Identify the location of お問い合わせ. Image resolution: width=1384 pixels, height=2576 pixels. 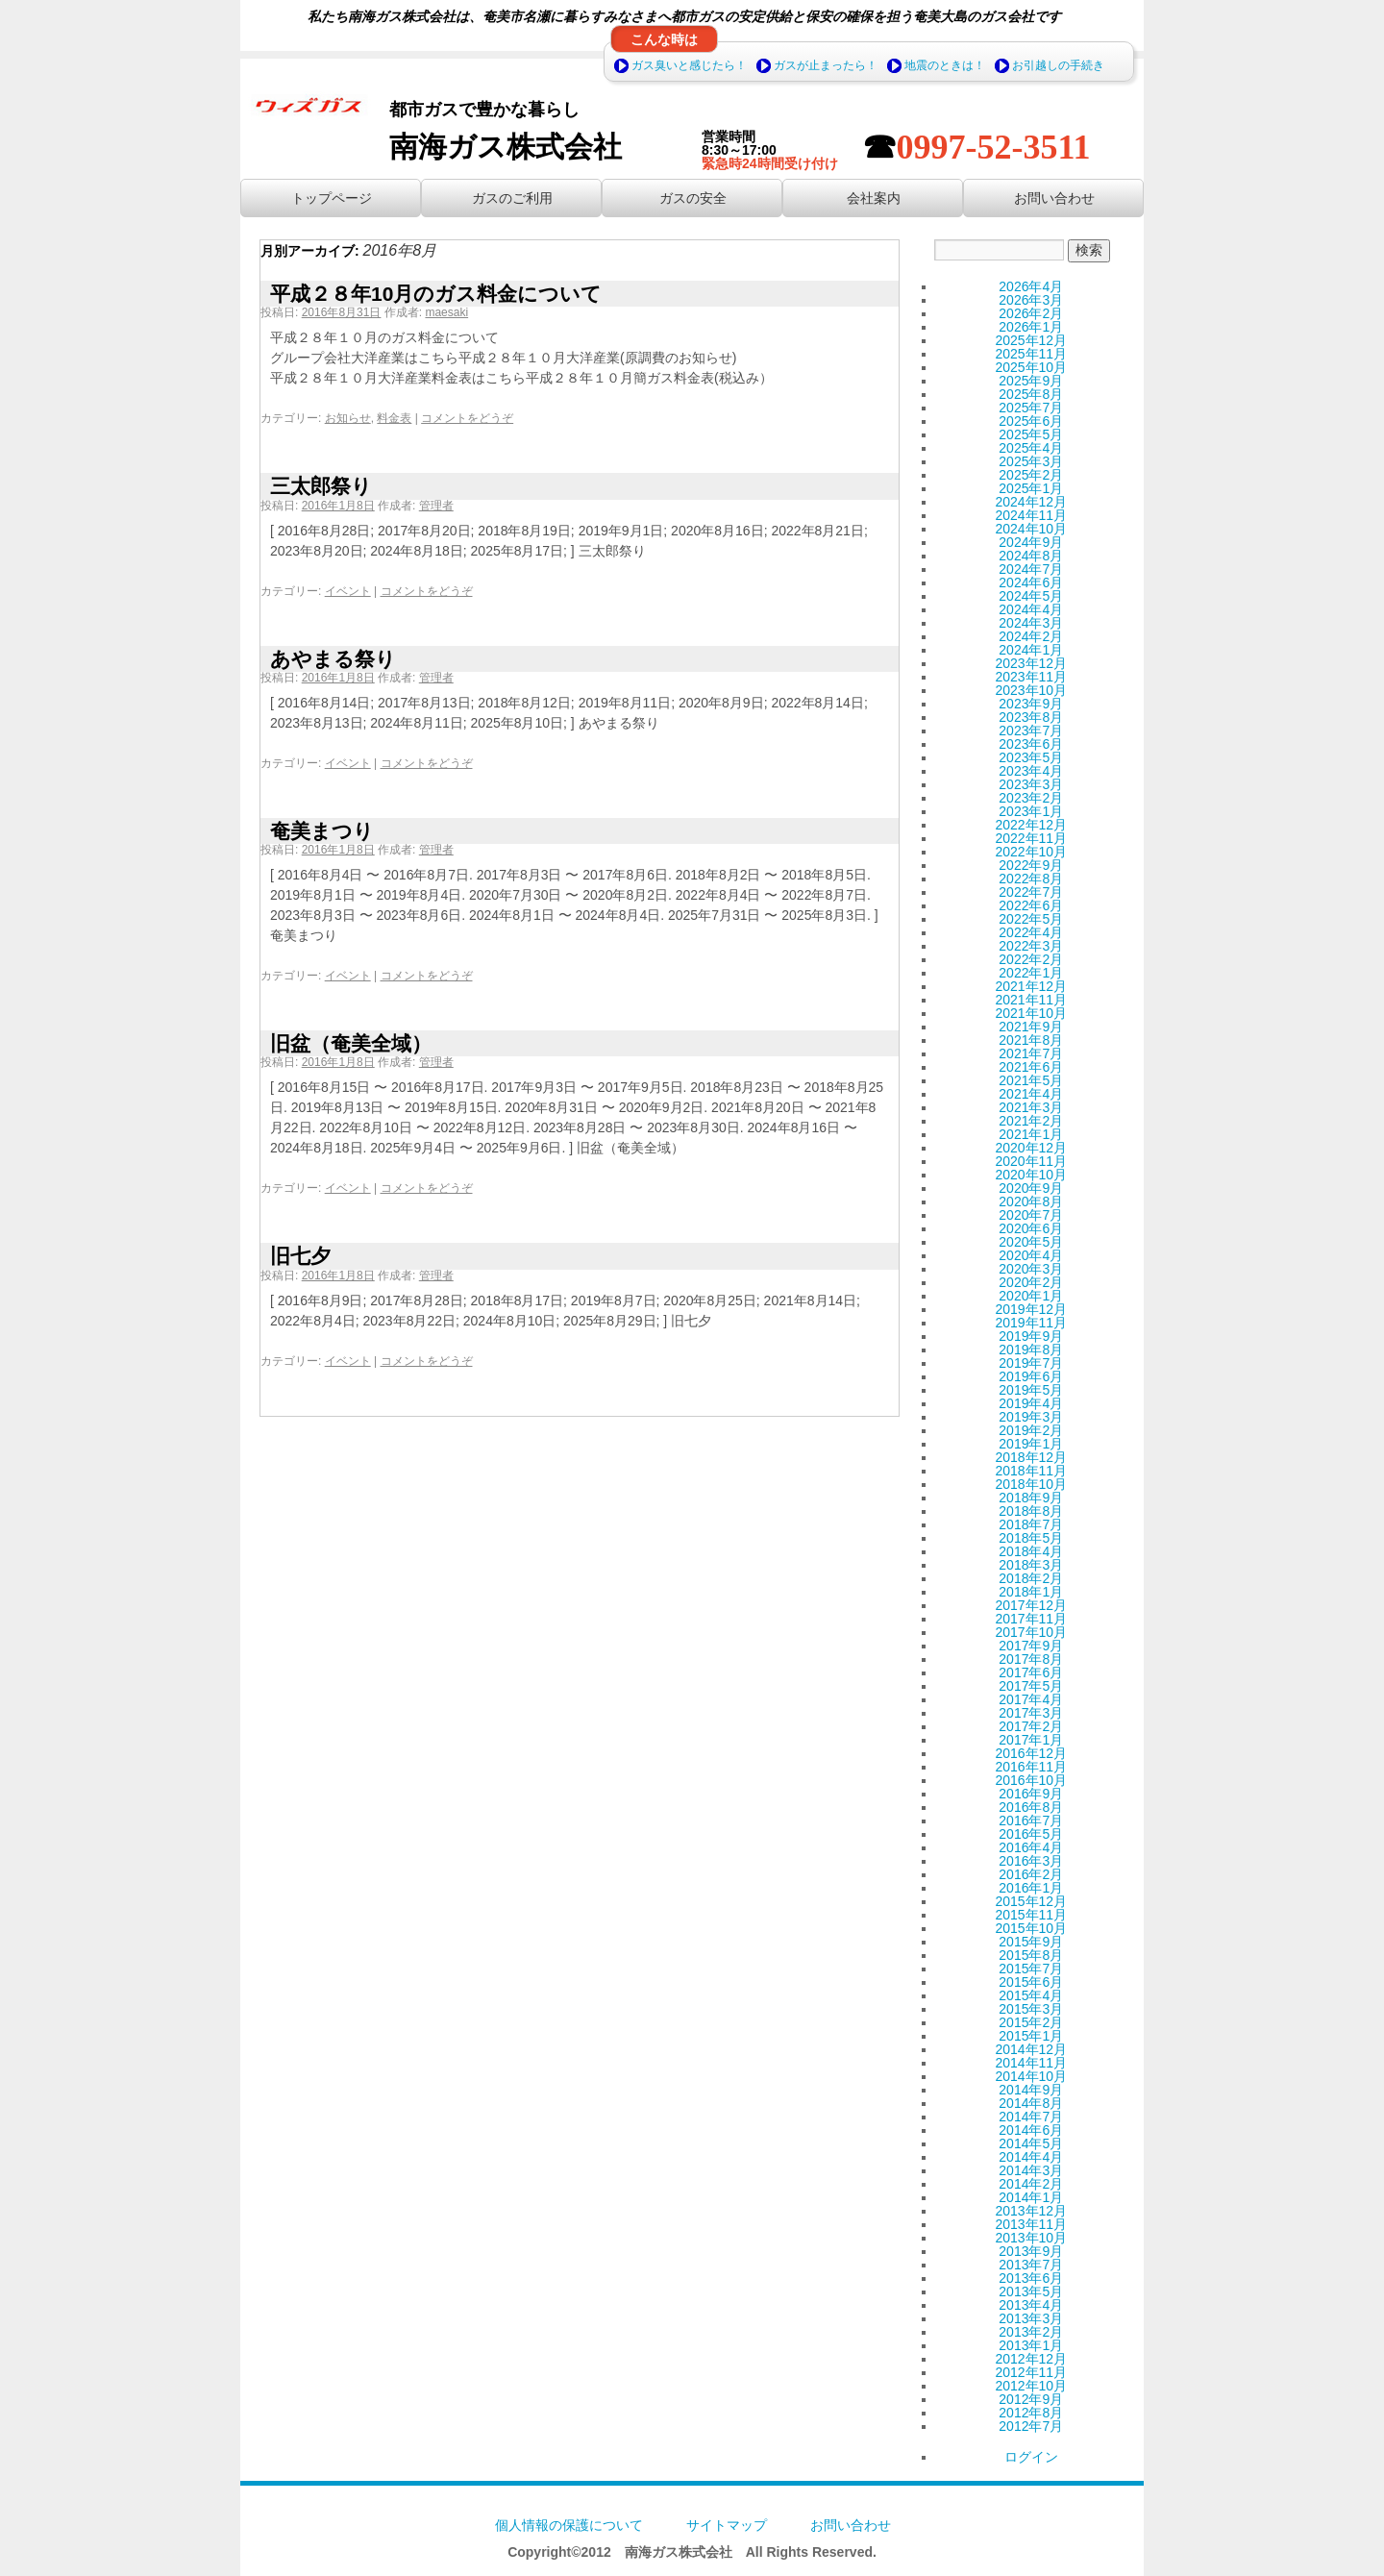
(850, 2525).